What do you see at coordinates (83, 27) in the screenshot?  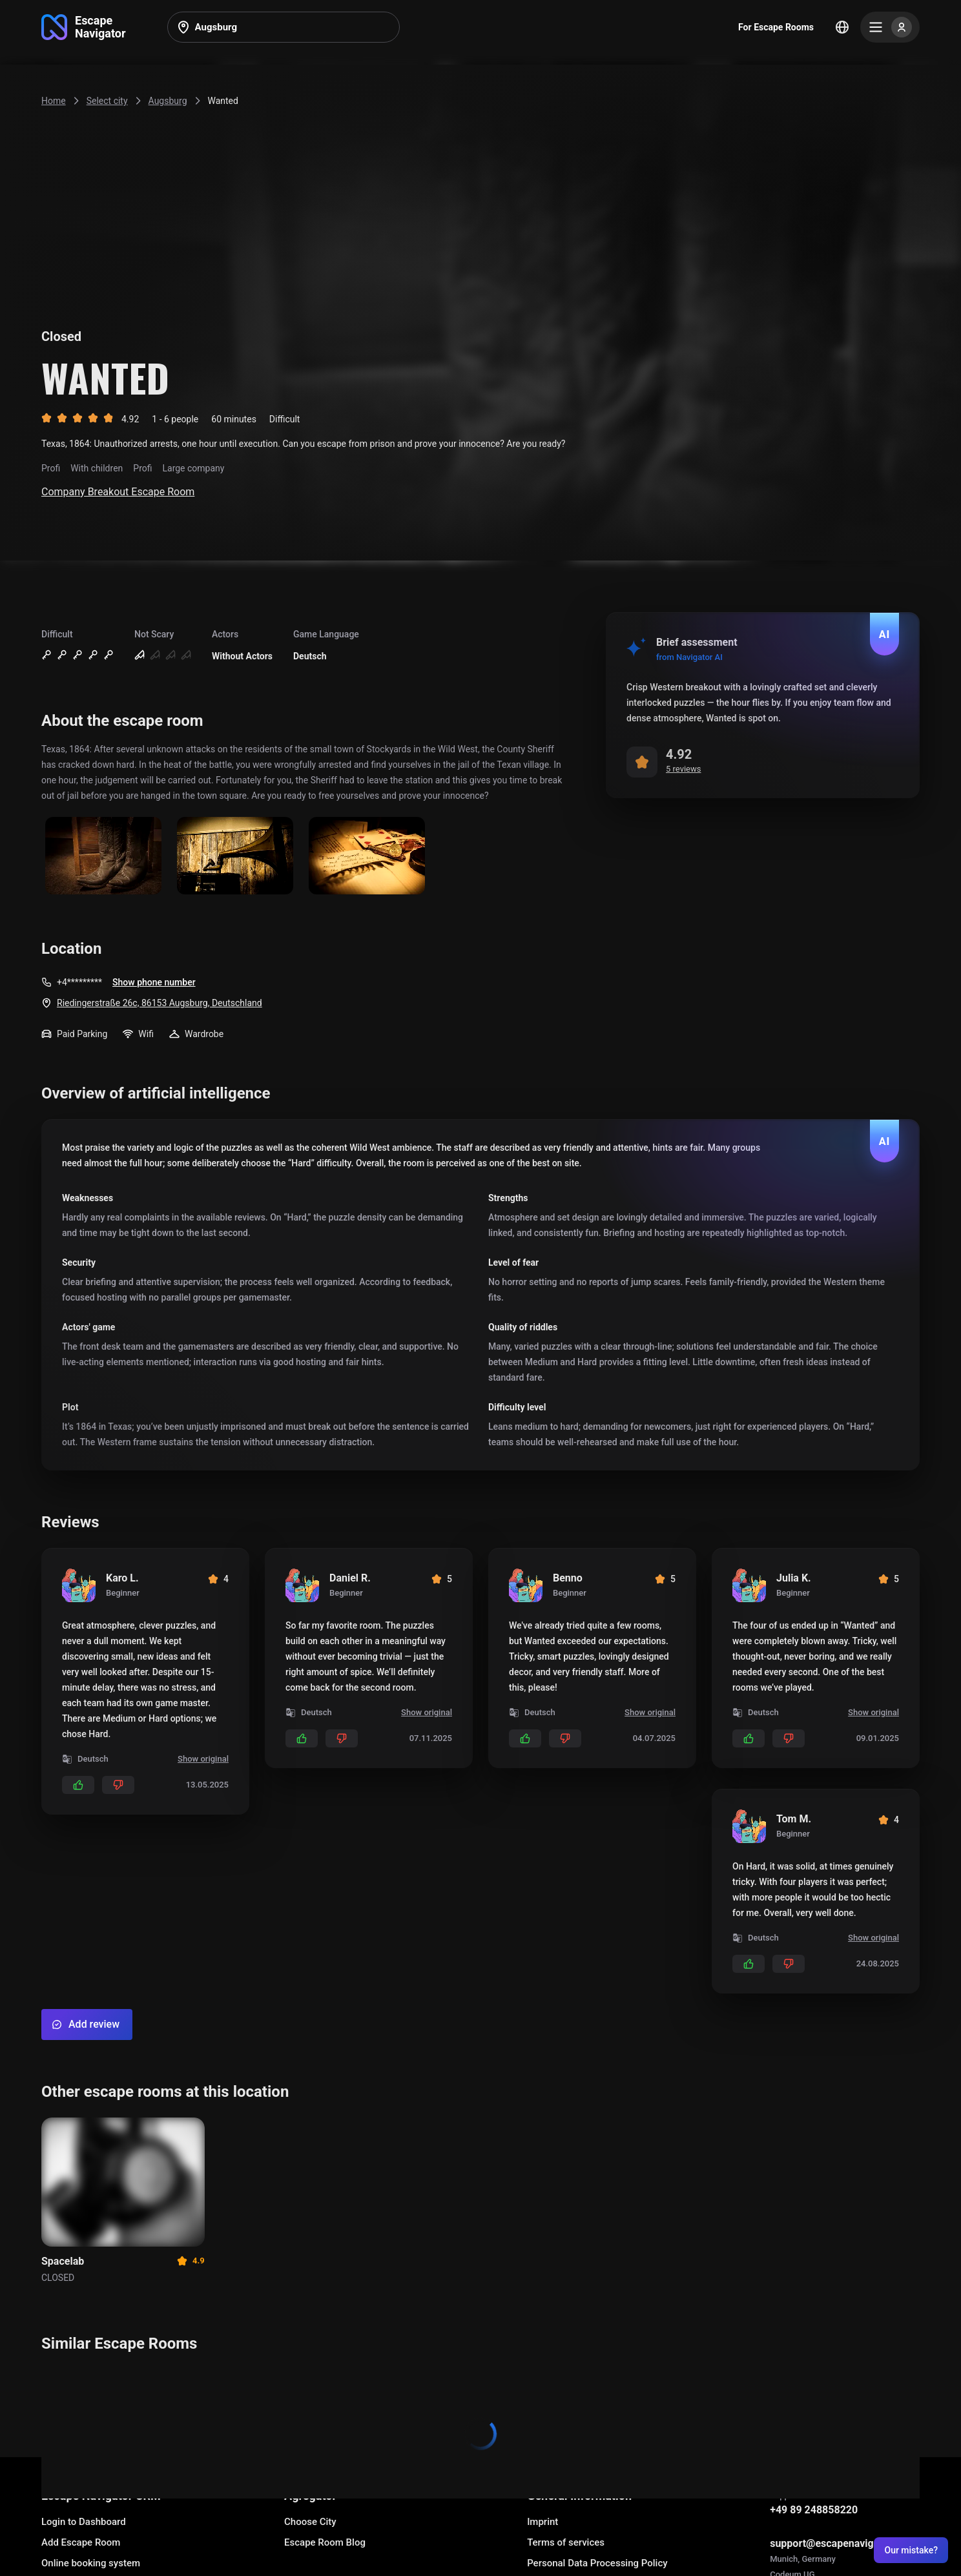 I see `[Go to main page]` at bounding box center [83, 27].